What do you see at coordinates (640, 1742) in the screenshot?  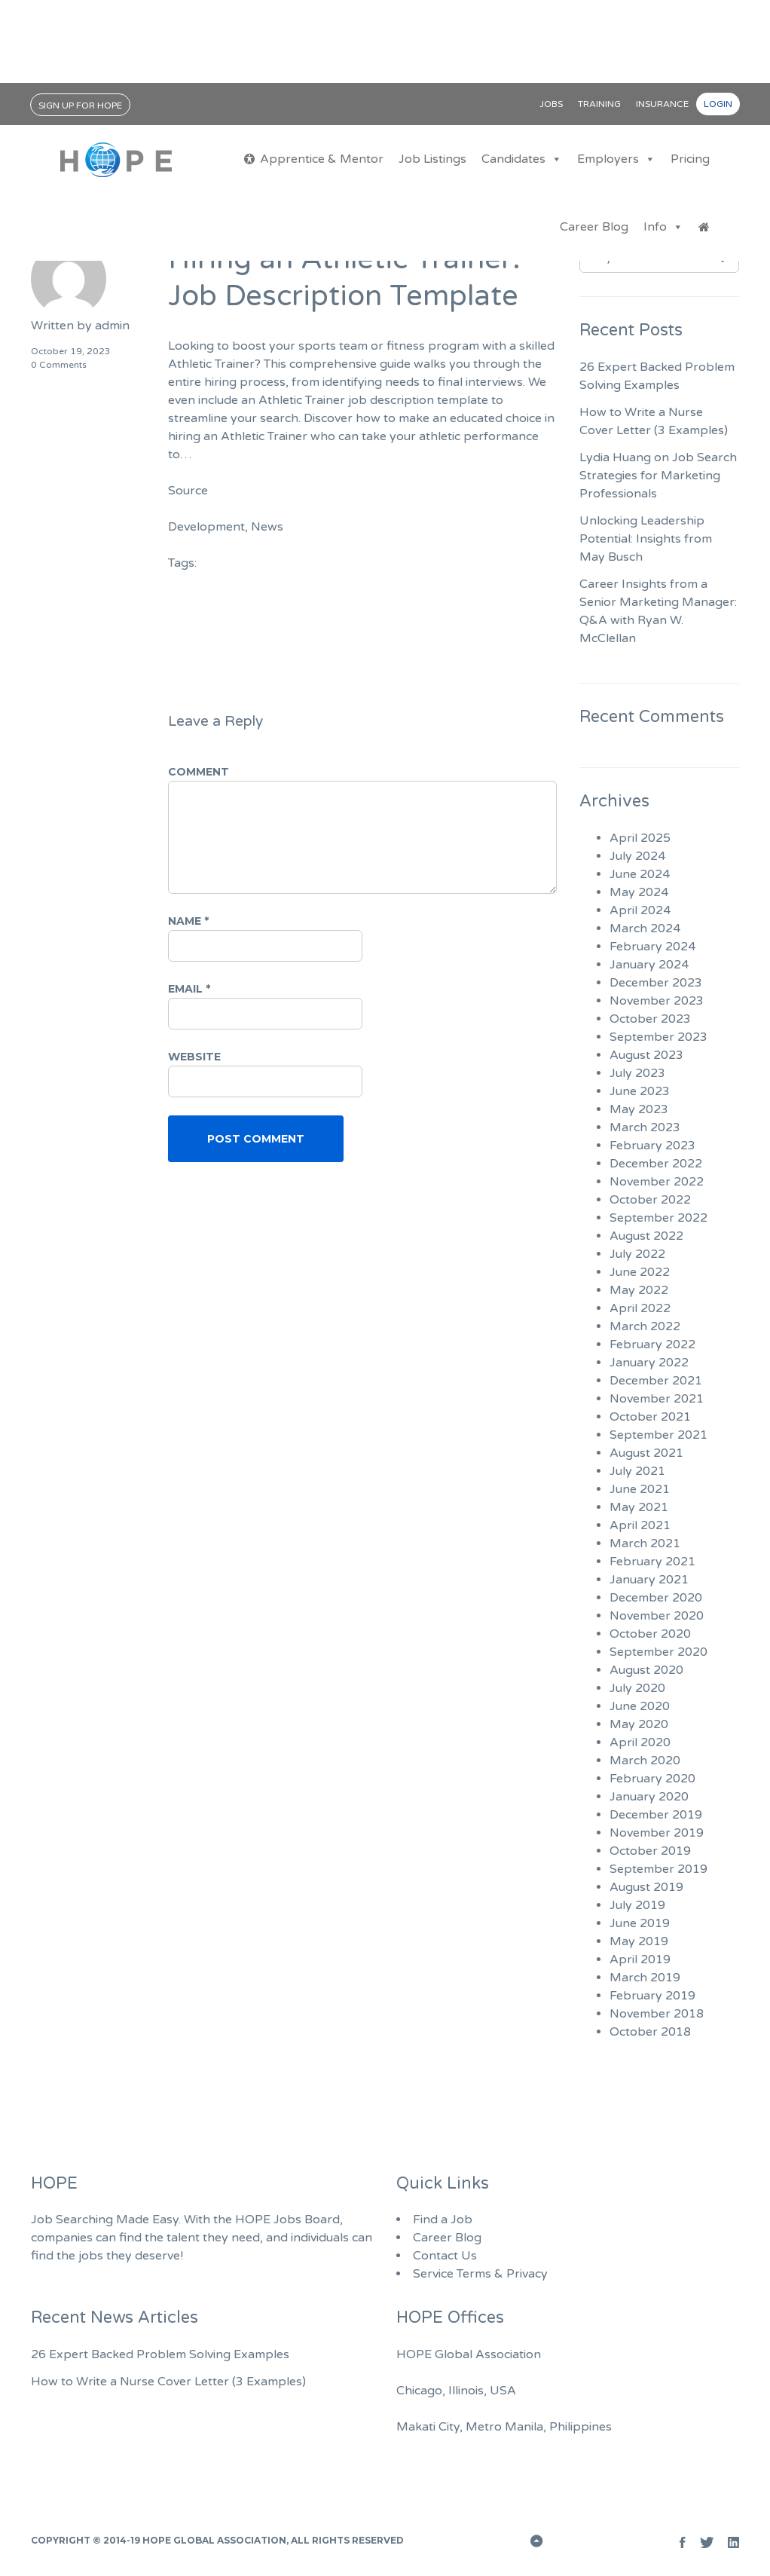 I see `April 2020` at bounding box center [640, 1742].